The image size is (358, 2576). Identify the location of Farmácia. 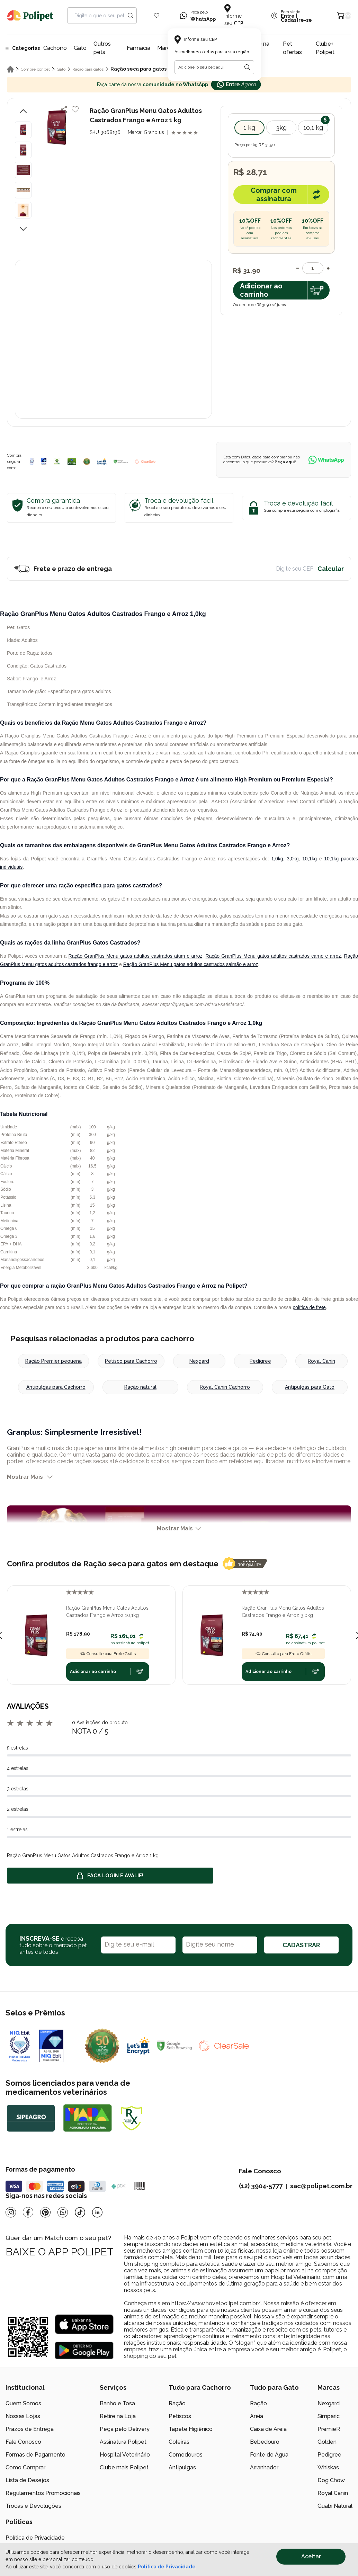
(138, 48).